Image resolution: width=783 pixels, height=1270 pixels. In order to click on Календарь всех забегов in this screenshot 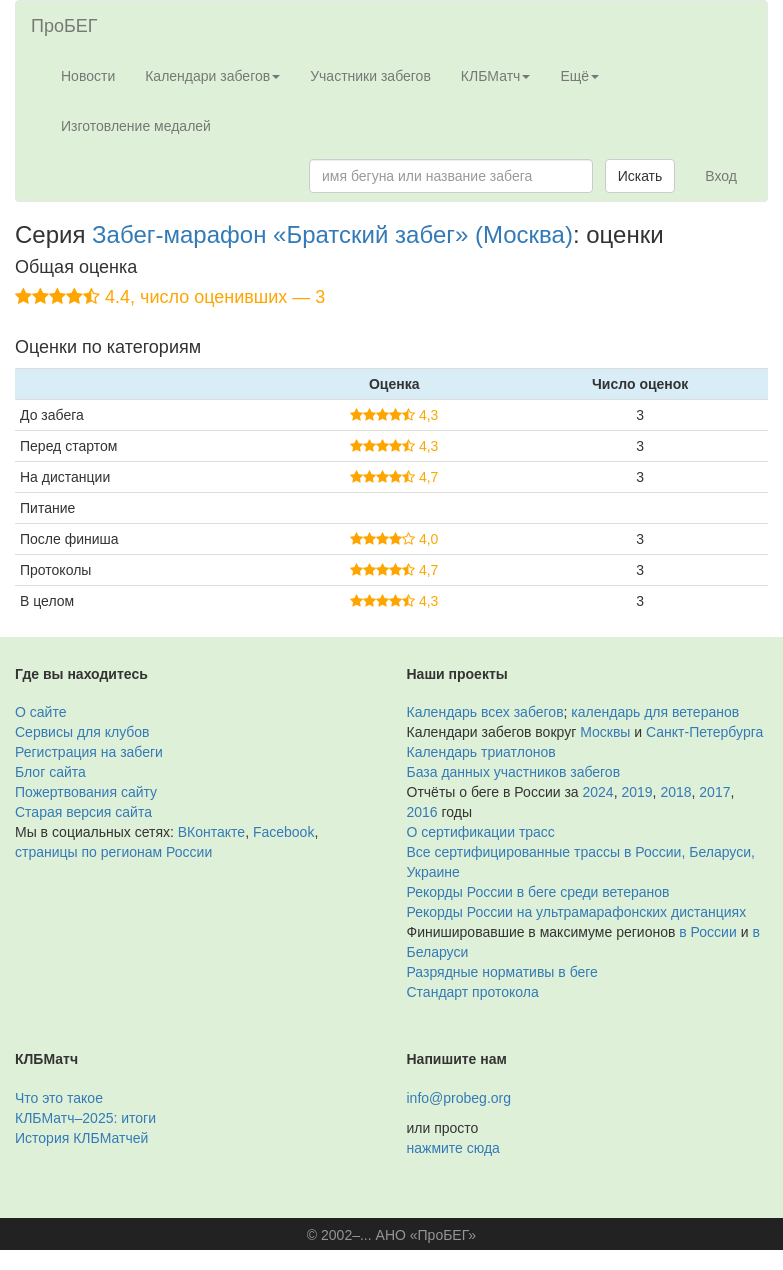, I will do `click(485, 712)`.